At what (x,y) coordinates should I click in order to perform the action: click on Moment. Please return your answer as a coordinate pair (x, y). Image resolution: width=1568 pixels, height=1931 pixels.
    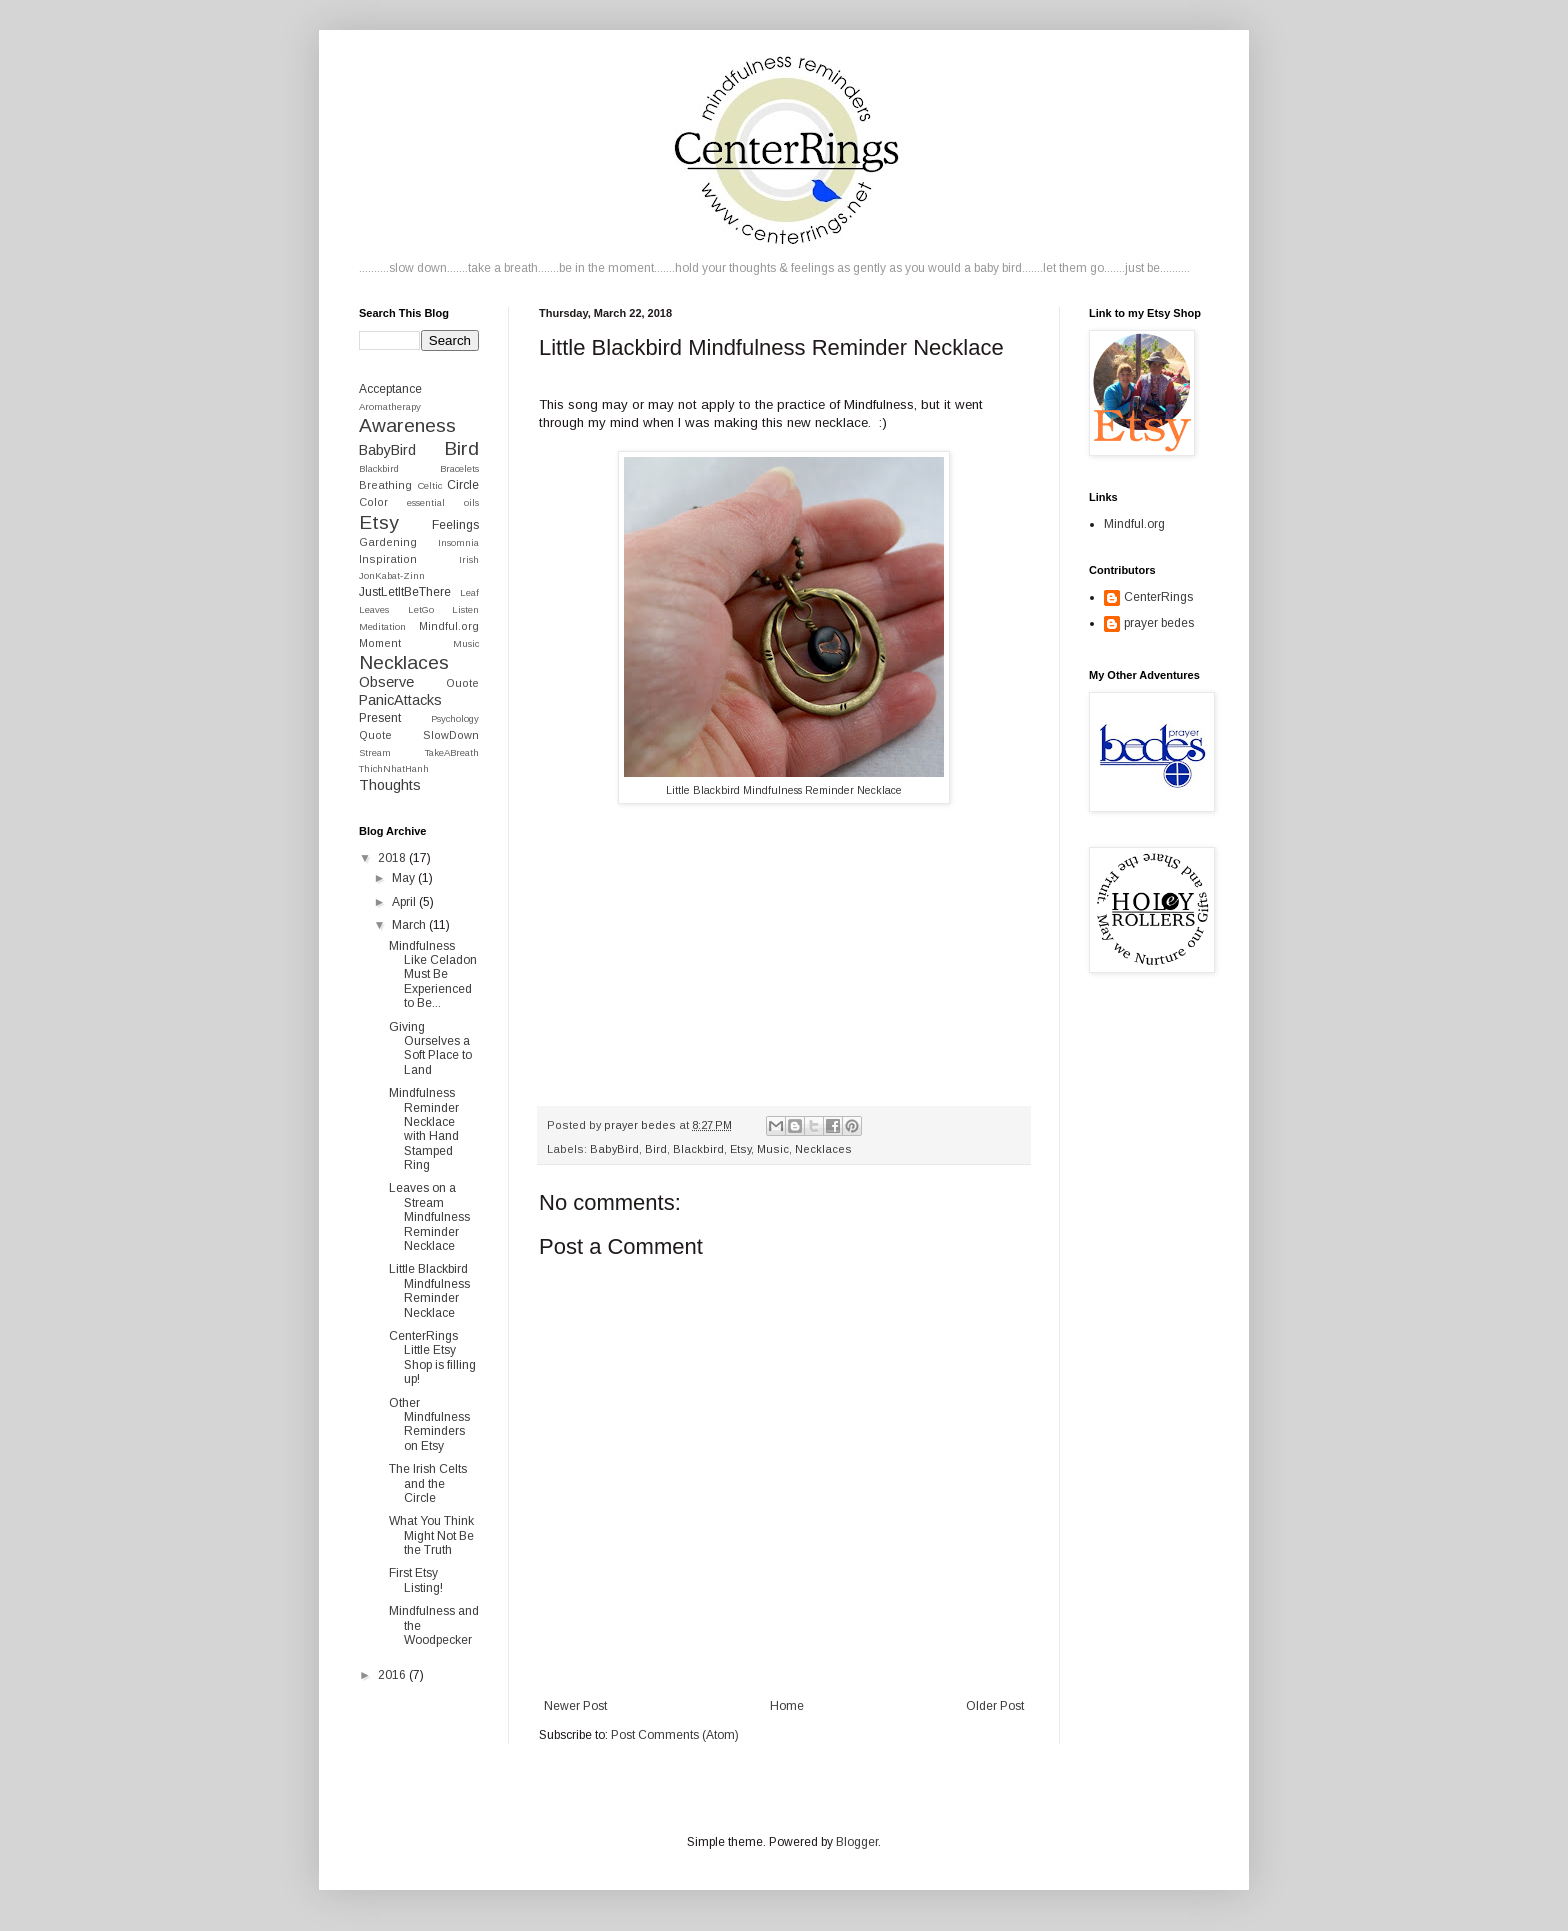
    Looking at the image, I should click on (380, 643).